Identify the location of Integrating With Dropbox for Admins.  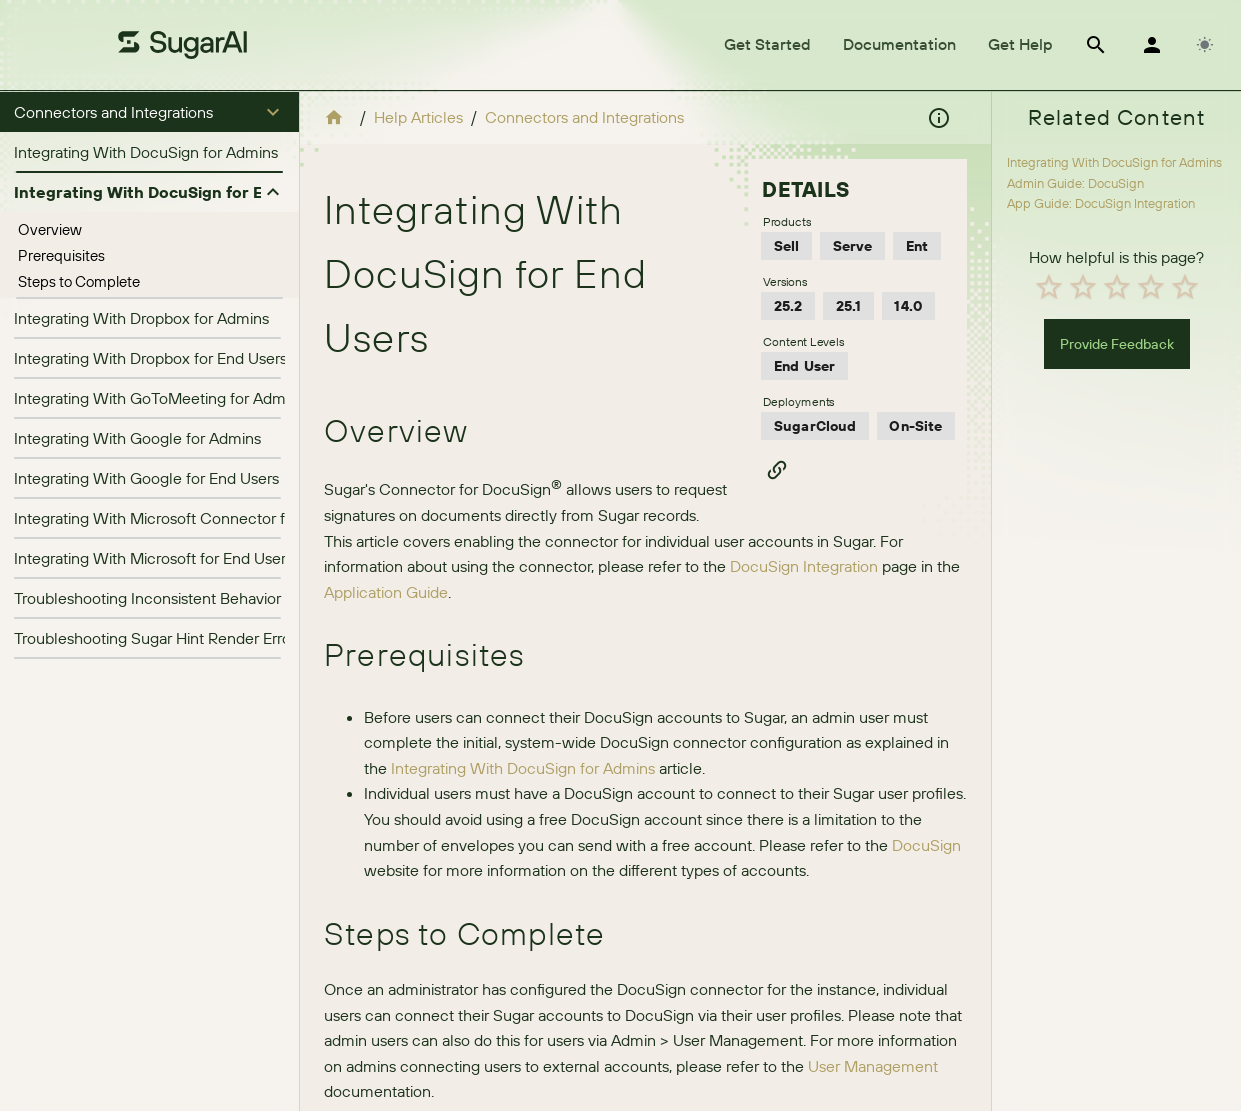
(141, 318).